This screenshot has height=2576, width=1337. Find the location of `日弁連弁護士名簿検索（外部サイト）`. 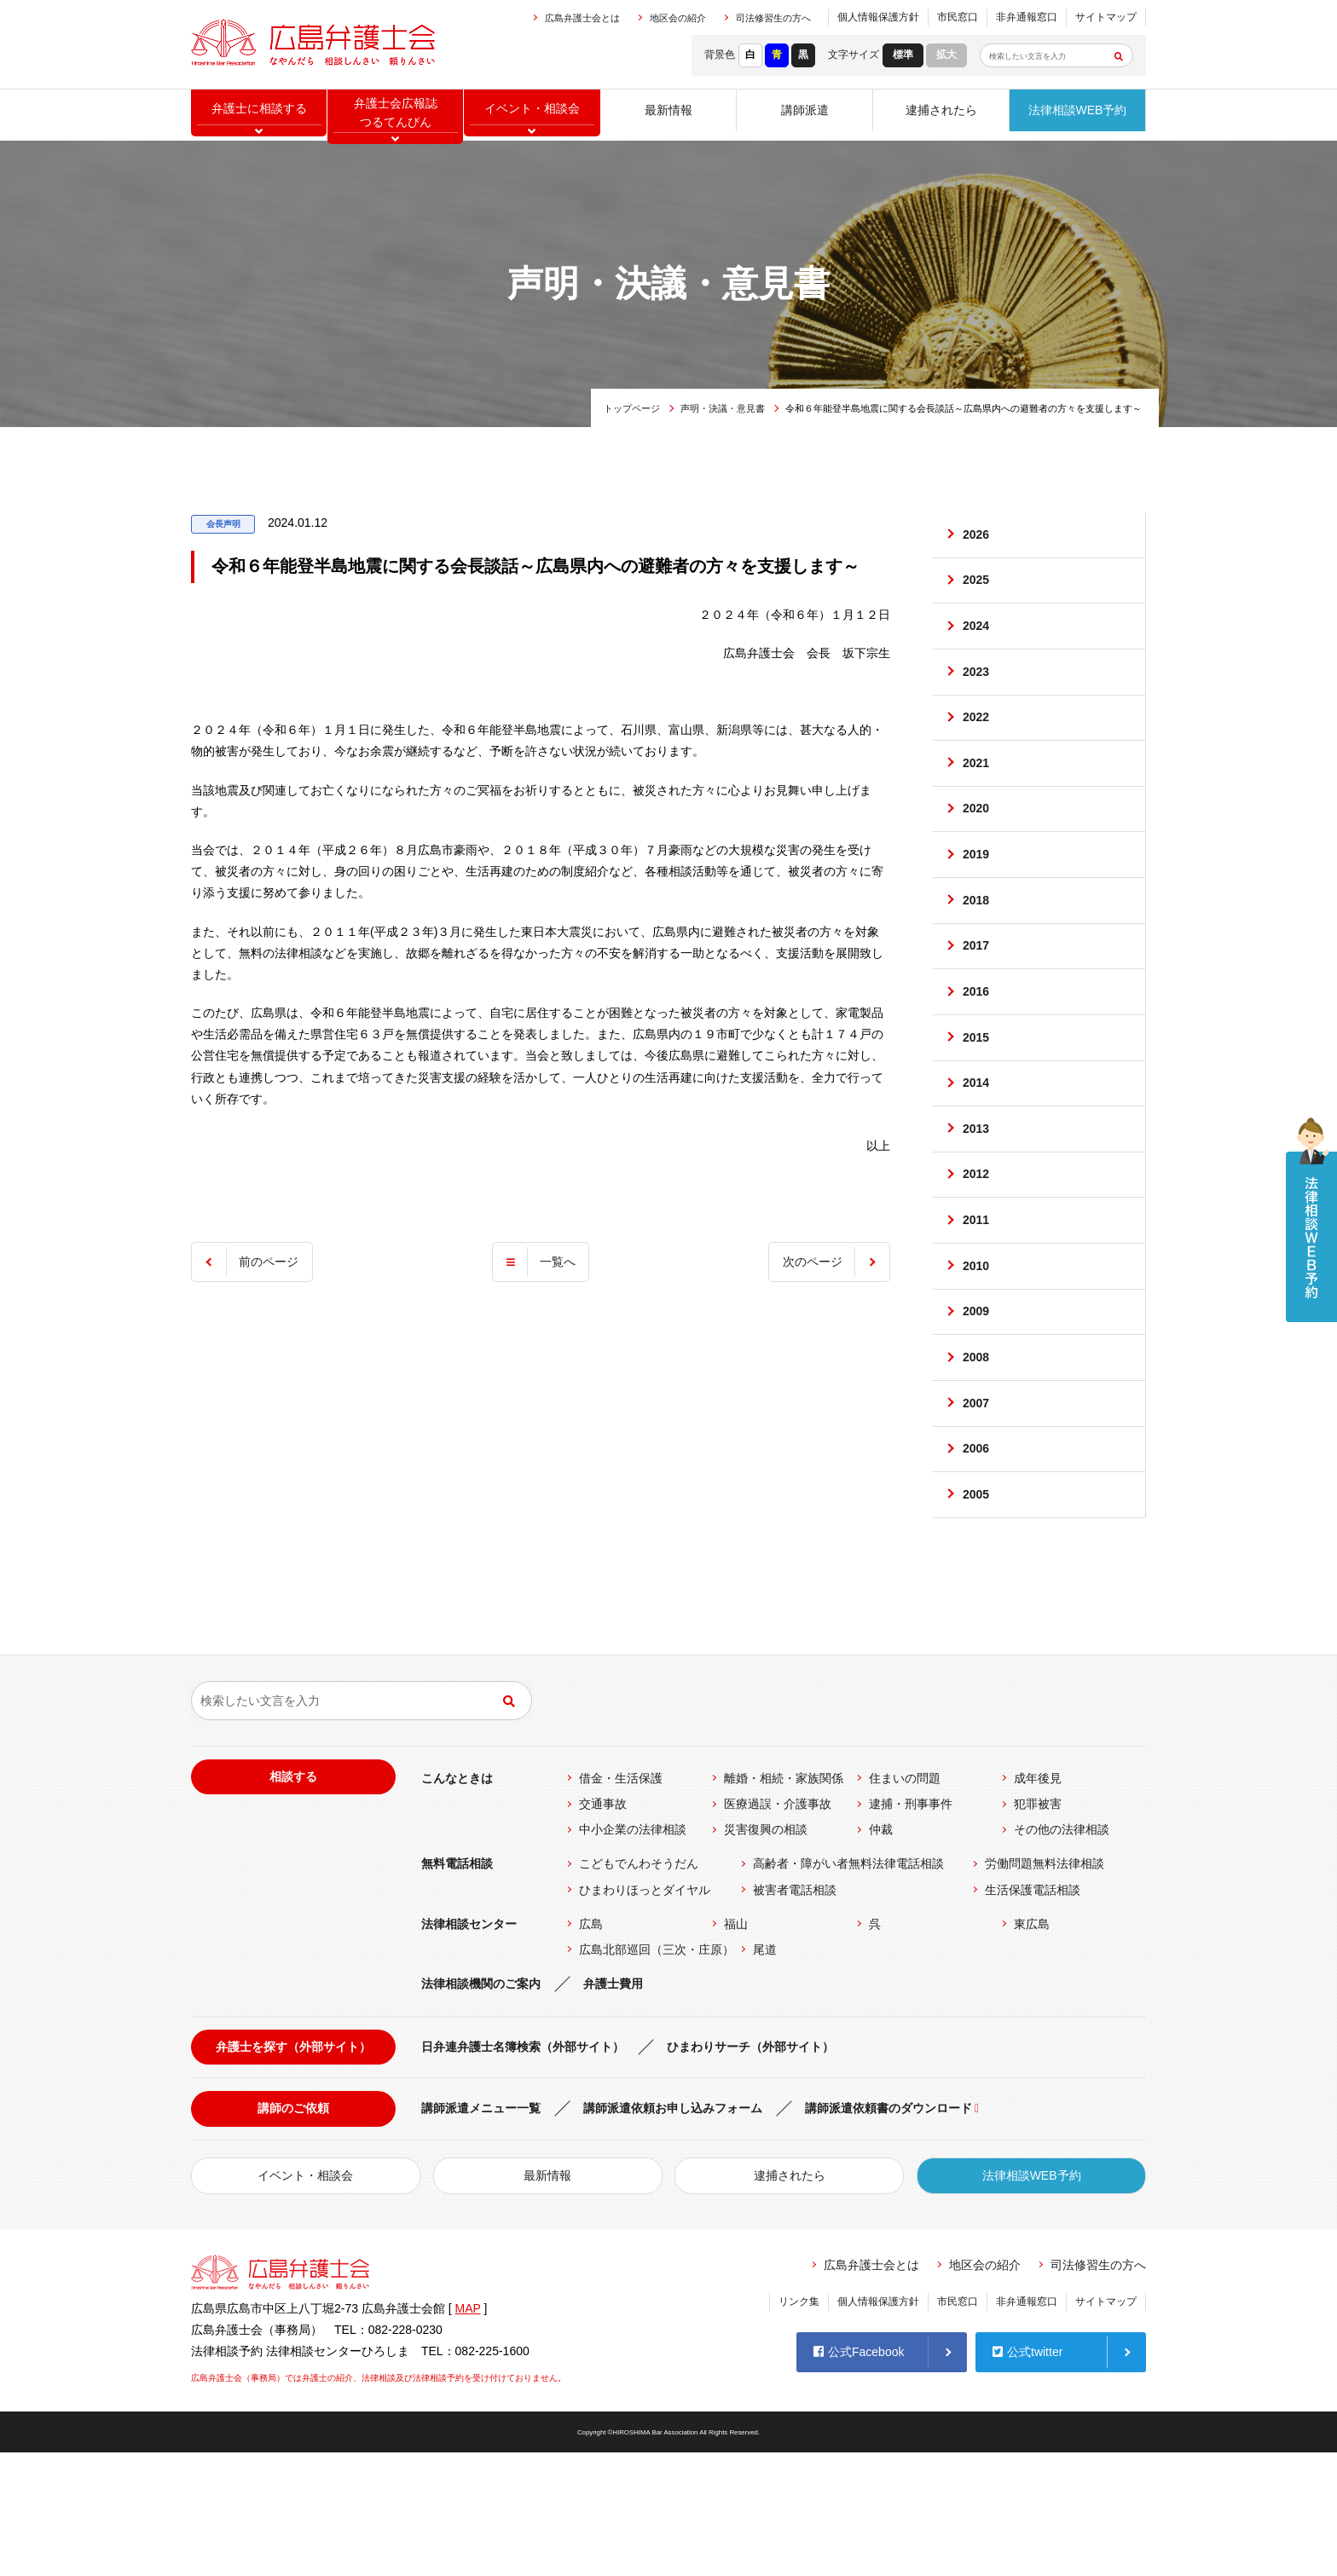

日弁連弁護士名簿検索（外部サイト） is located at coordinates (522, 2171).